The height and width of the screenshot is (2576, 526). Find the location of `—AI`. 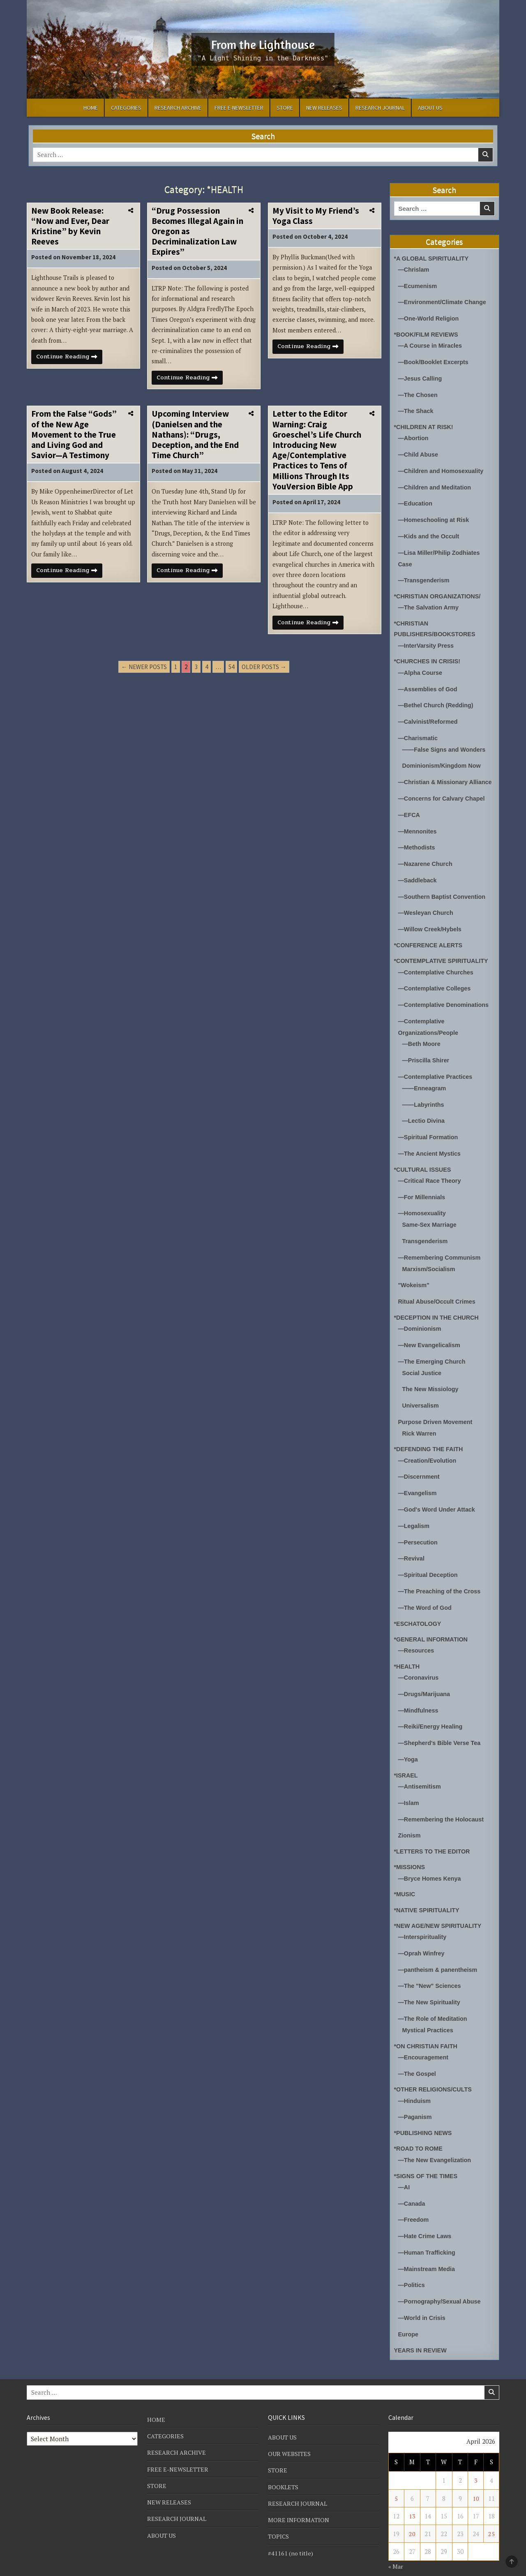

—AI is located at coordinates (404, 2165).